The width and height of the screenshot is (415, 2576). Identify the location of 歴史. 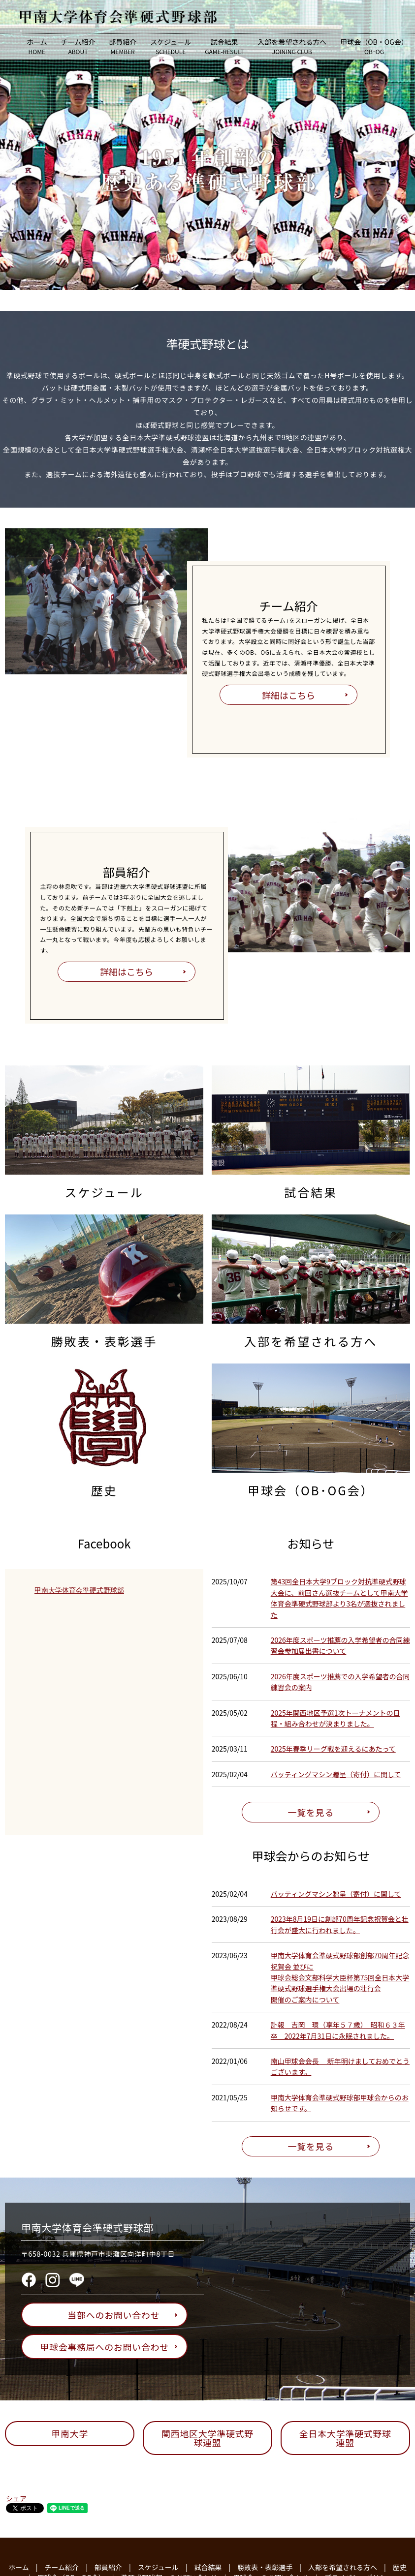
(400, 2567).